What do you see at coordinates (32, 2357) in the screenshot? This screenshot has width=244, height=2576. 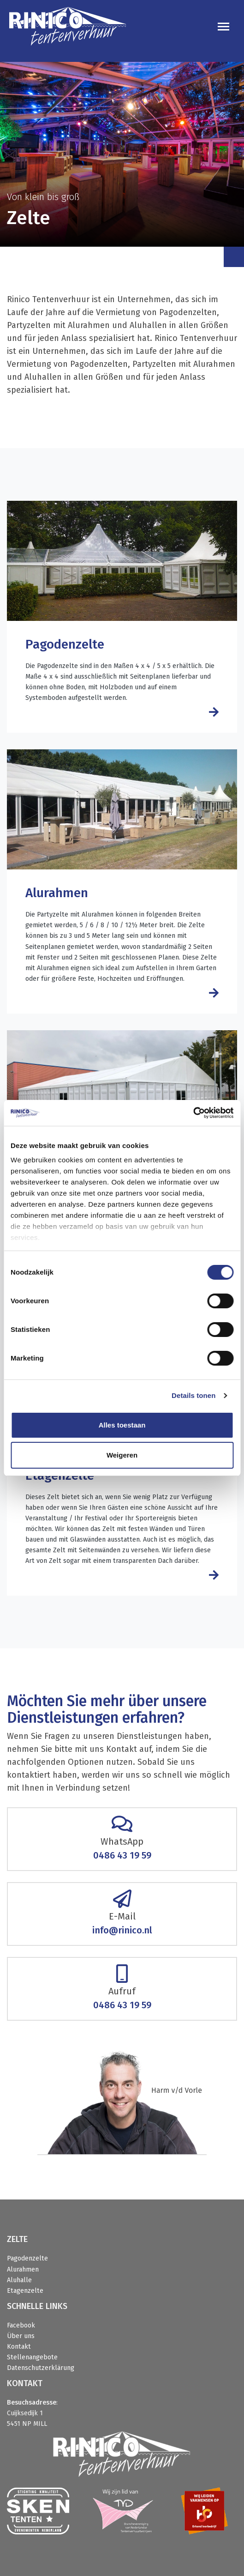 I see `Stellenangebote` at bounding box center [32, 2357].